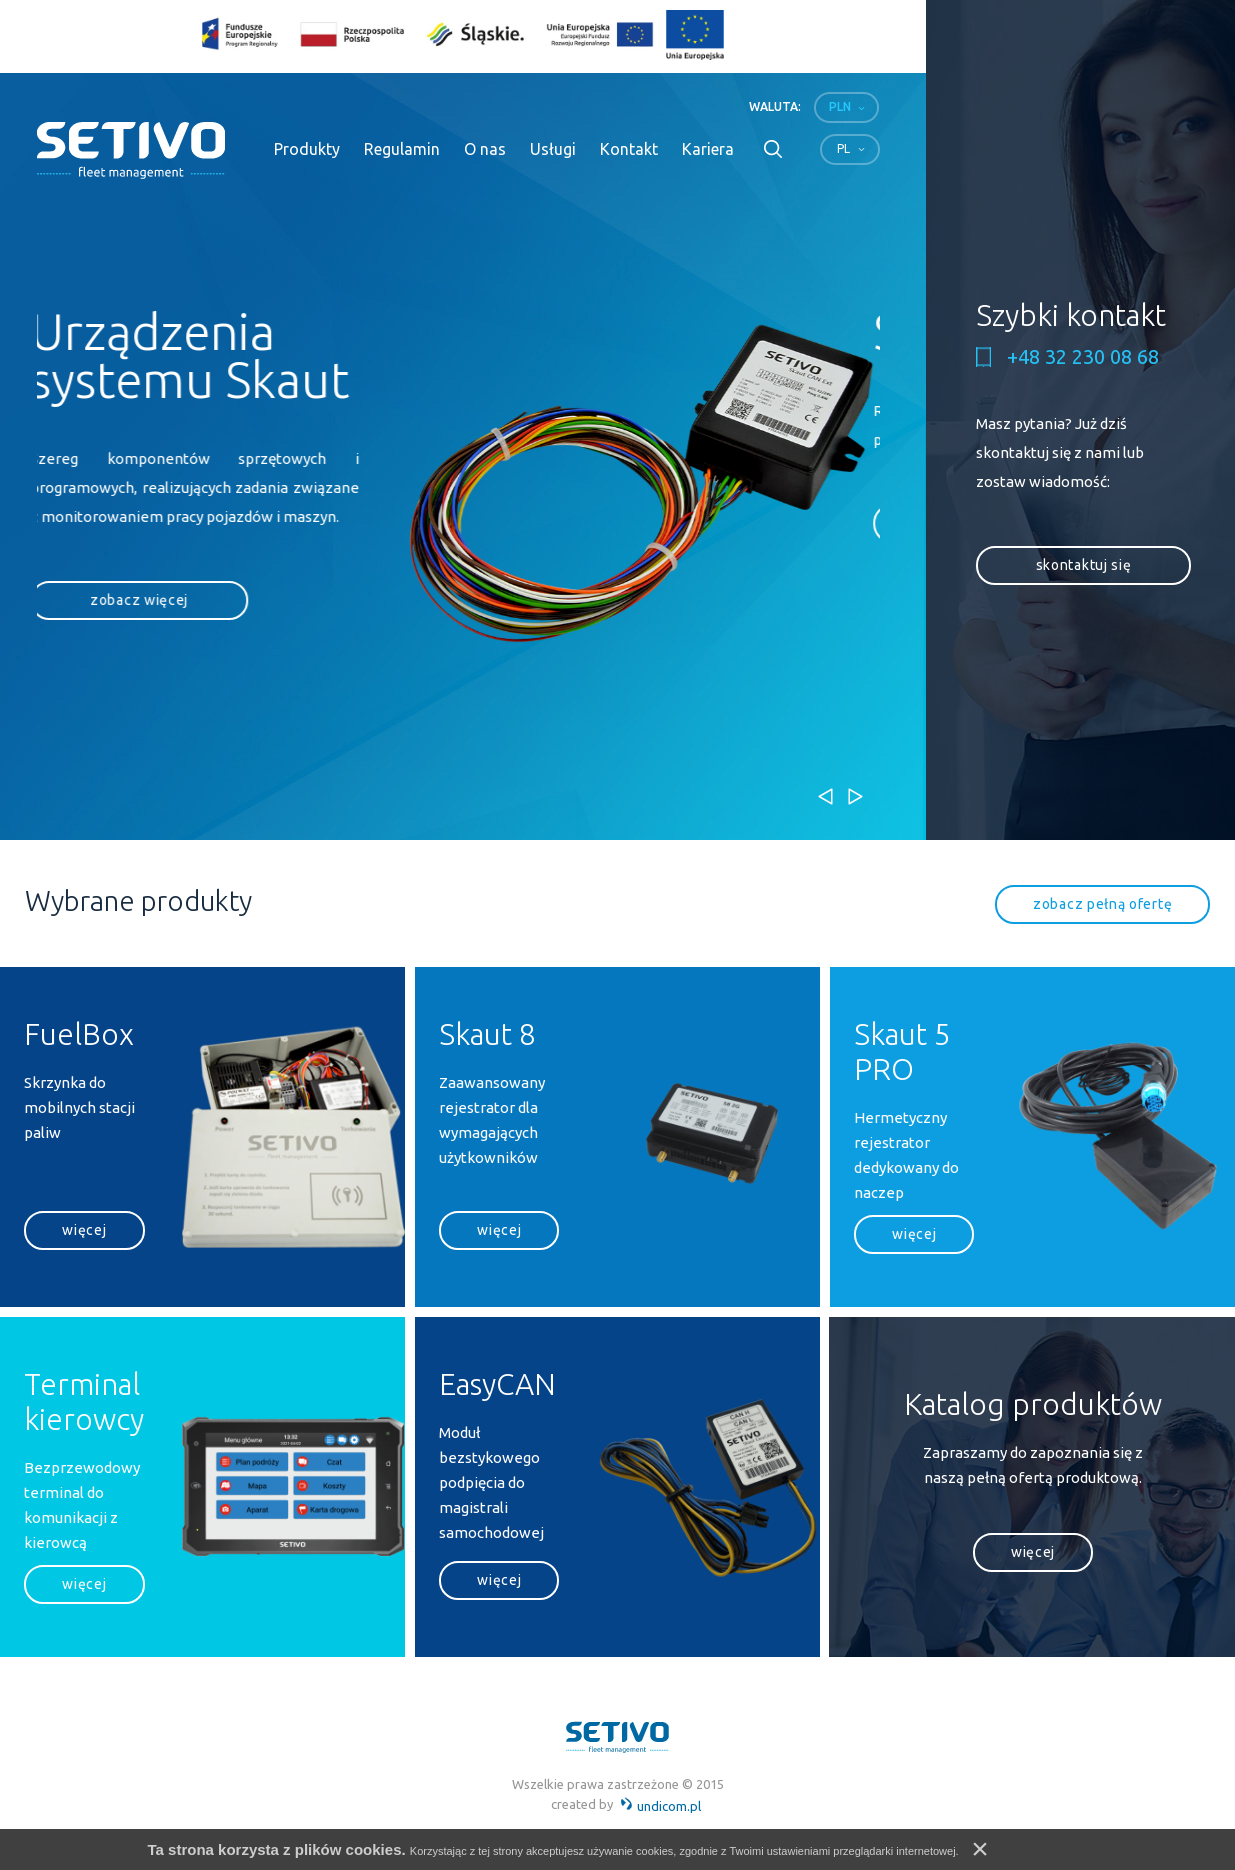  Describe the element at coordinates (629, 149) in the screenshot. I see `Kontakt` at that location.